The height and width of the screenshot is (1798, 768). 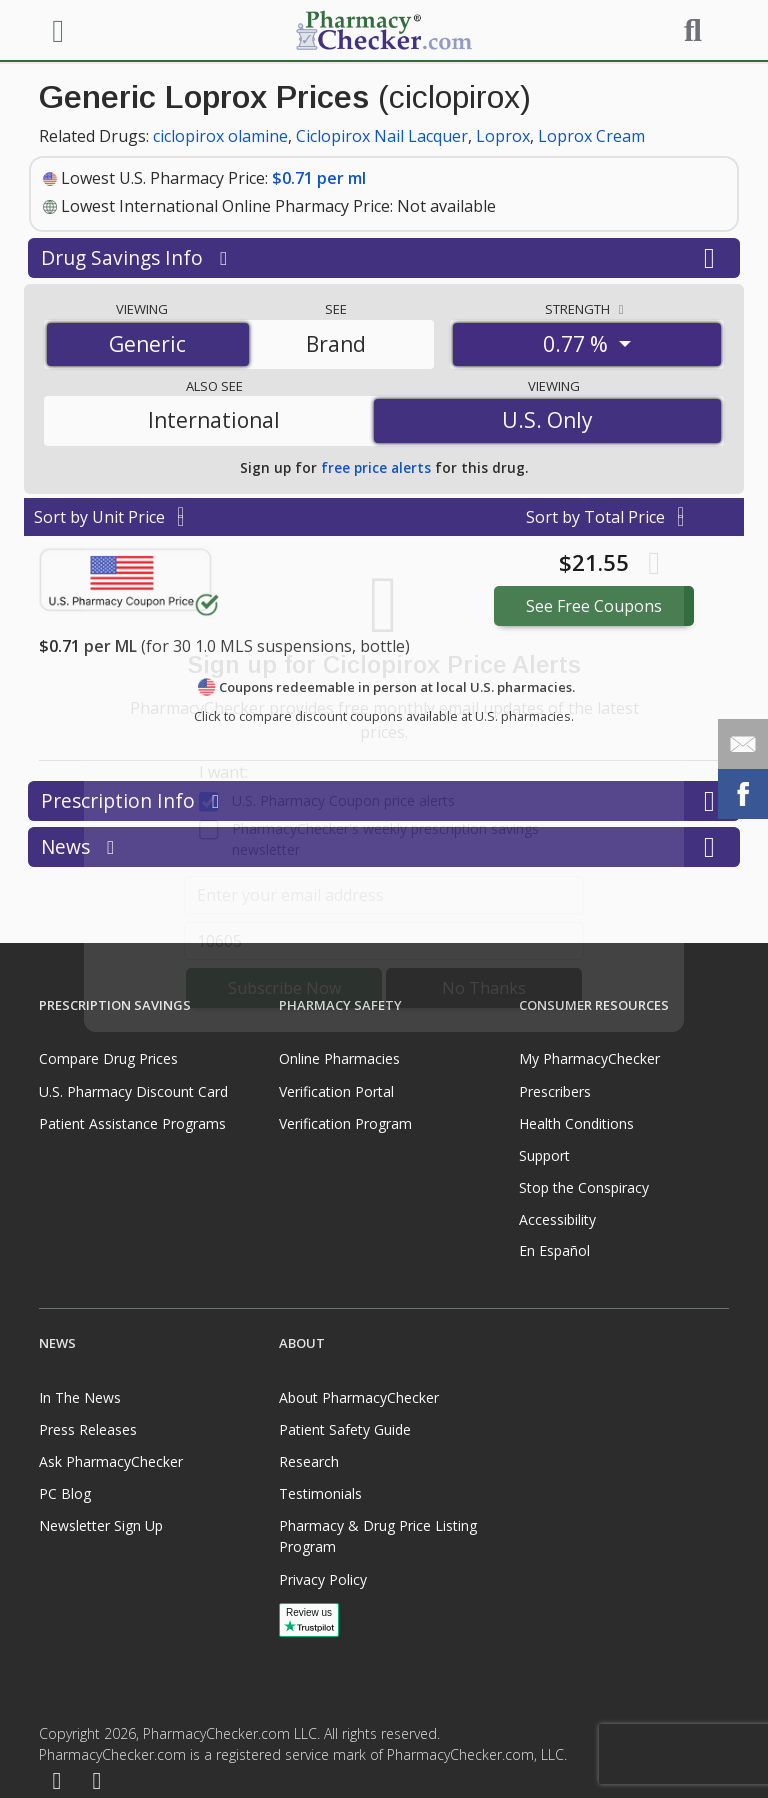 What do you see at coordinates (97, 1781) in the screenshot?
I see `[LinkedIn]` at bounding box center [97, 1781].